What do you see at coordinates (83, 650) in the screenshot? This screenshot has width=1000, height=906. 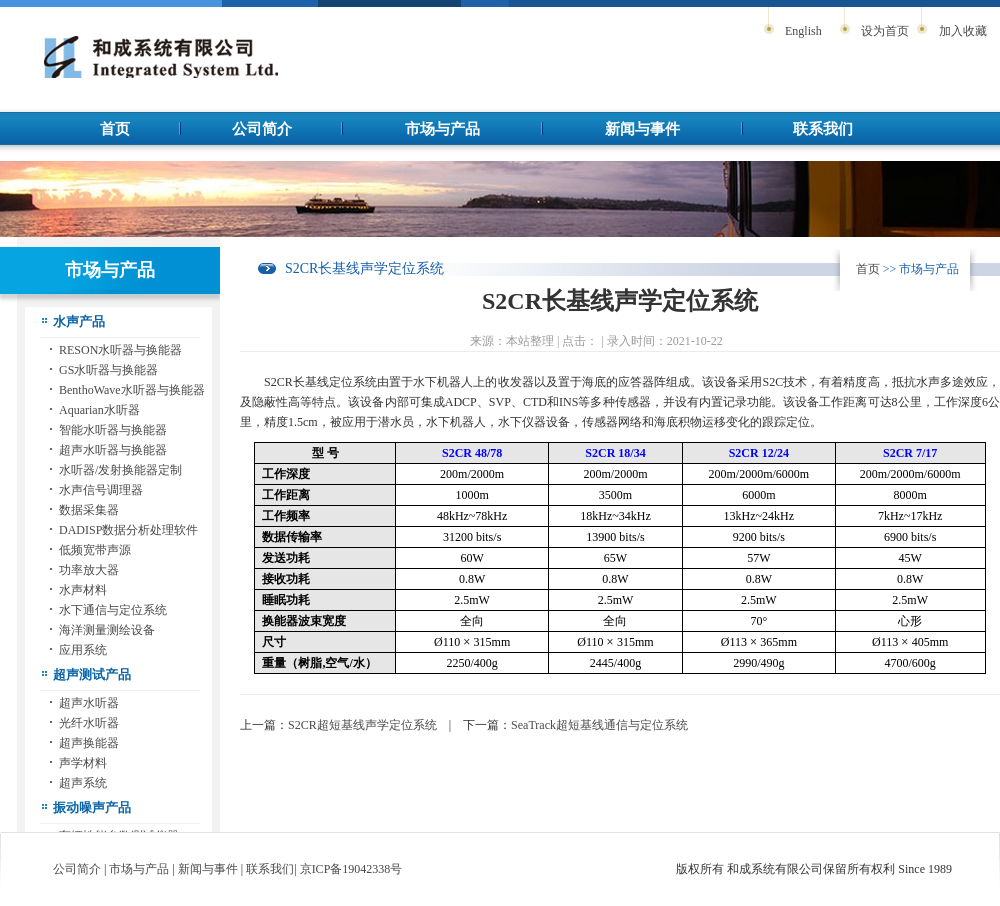 I see `应用系统` at bounding box center [83, 650].